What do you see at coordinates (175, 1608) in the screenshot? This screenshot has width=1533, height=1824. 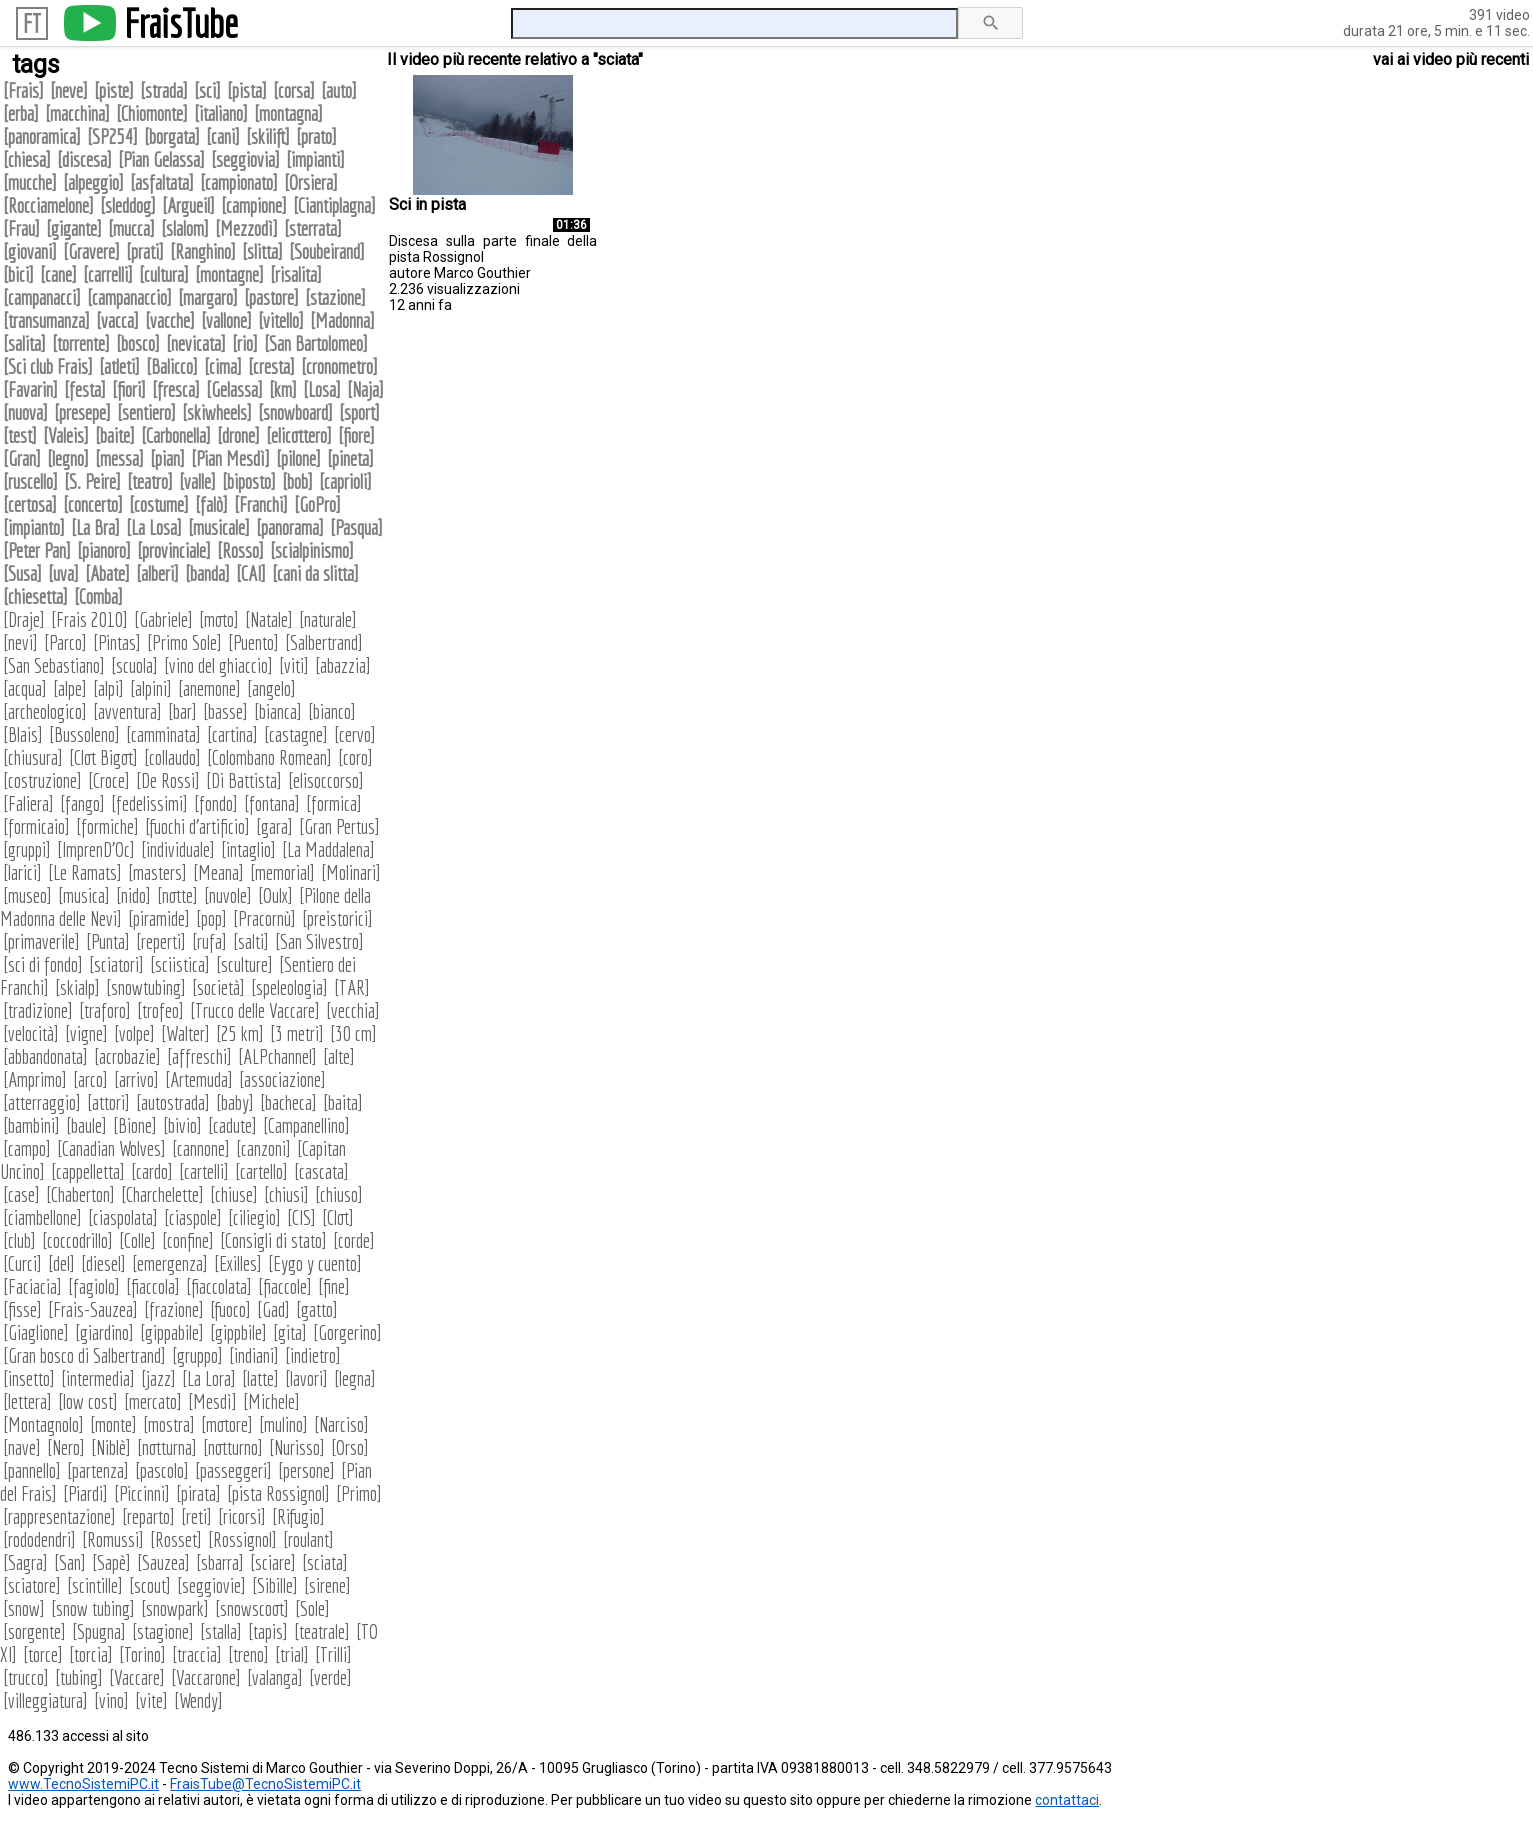 I see `snowpark` at bounding box center [175, 1608].